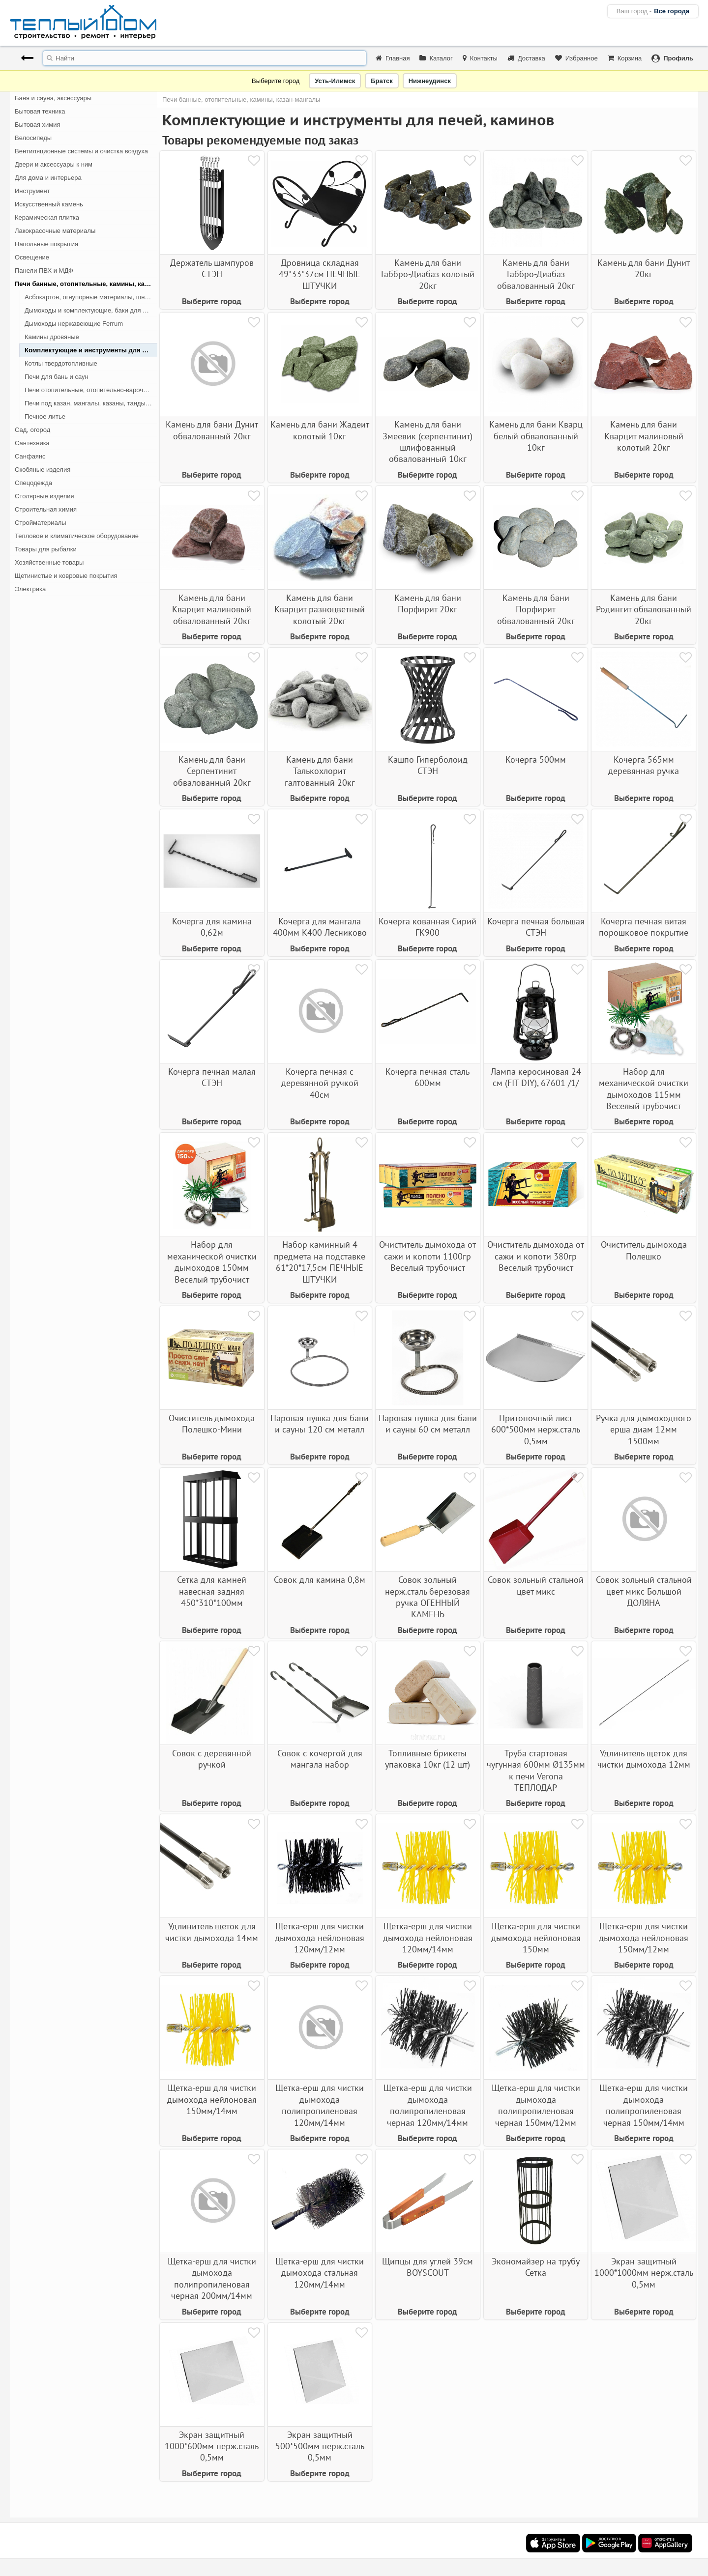 This screenshot has height=2576, width=708. I want to click on Щетка-ерш для чистки дымохода полипропиленовая черная 200мм/14мм, so click(212, 2278).